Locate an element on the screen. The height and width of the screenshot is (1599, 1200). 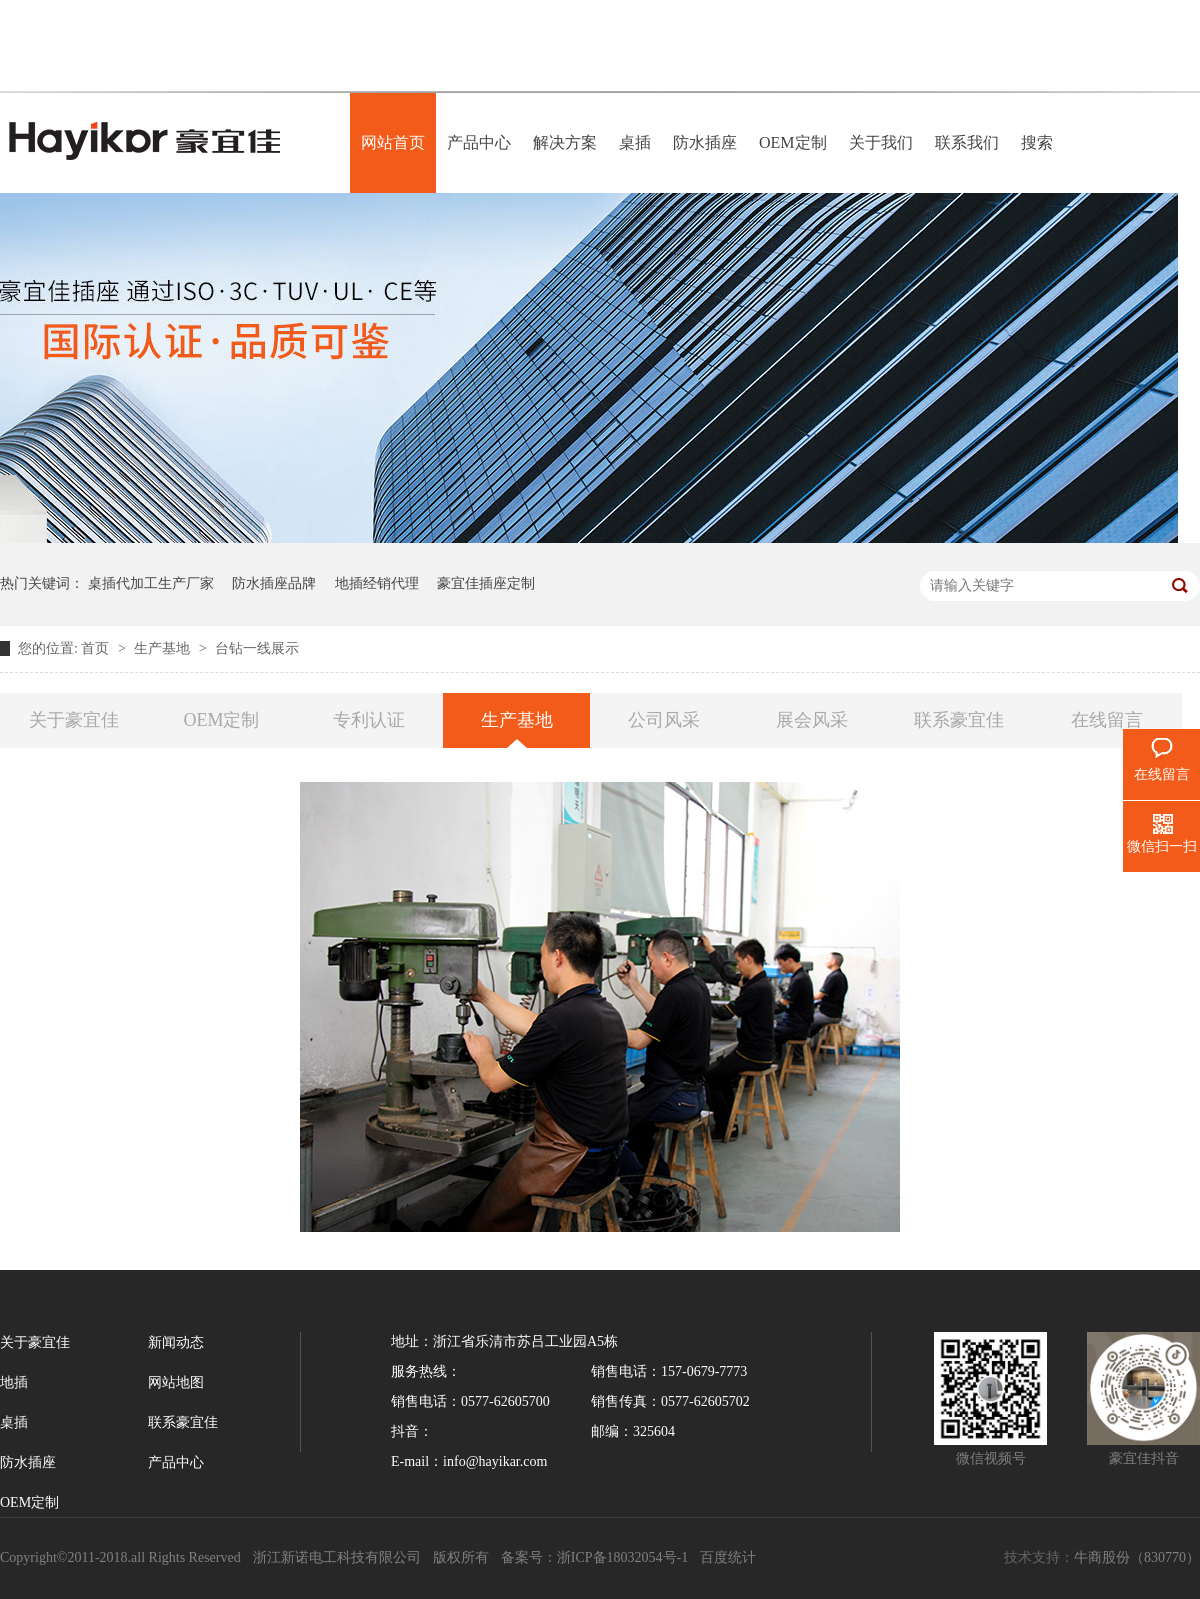
首页 is located at coordinates (97, 648).